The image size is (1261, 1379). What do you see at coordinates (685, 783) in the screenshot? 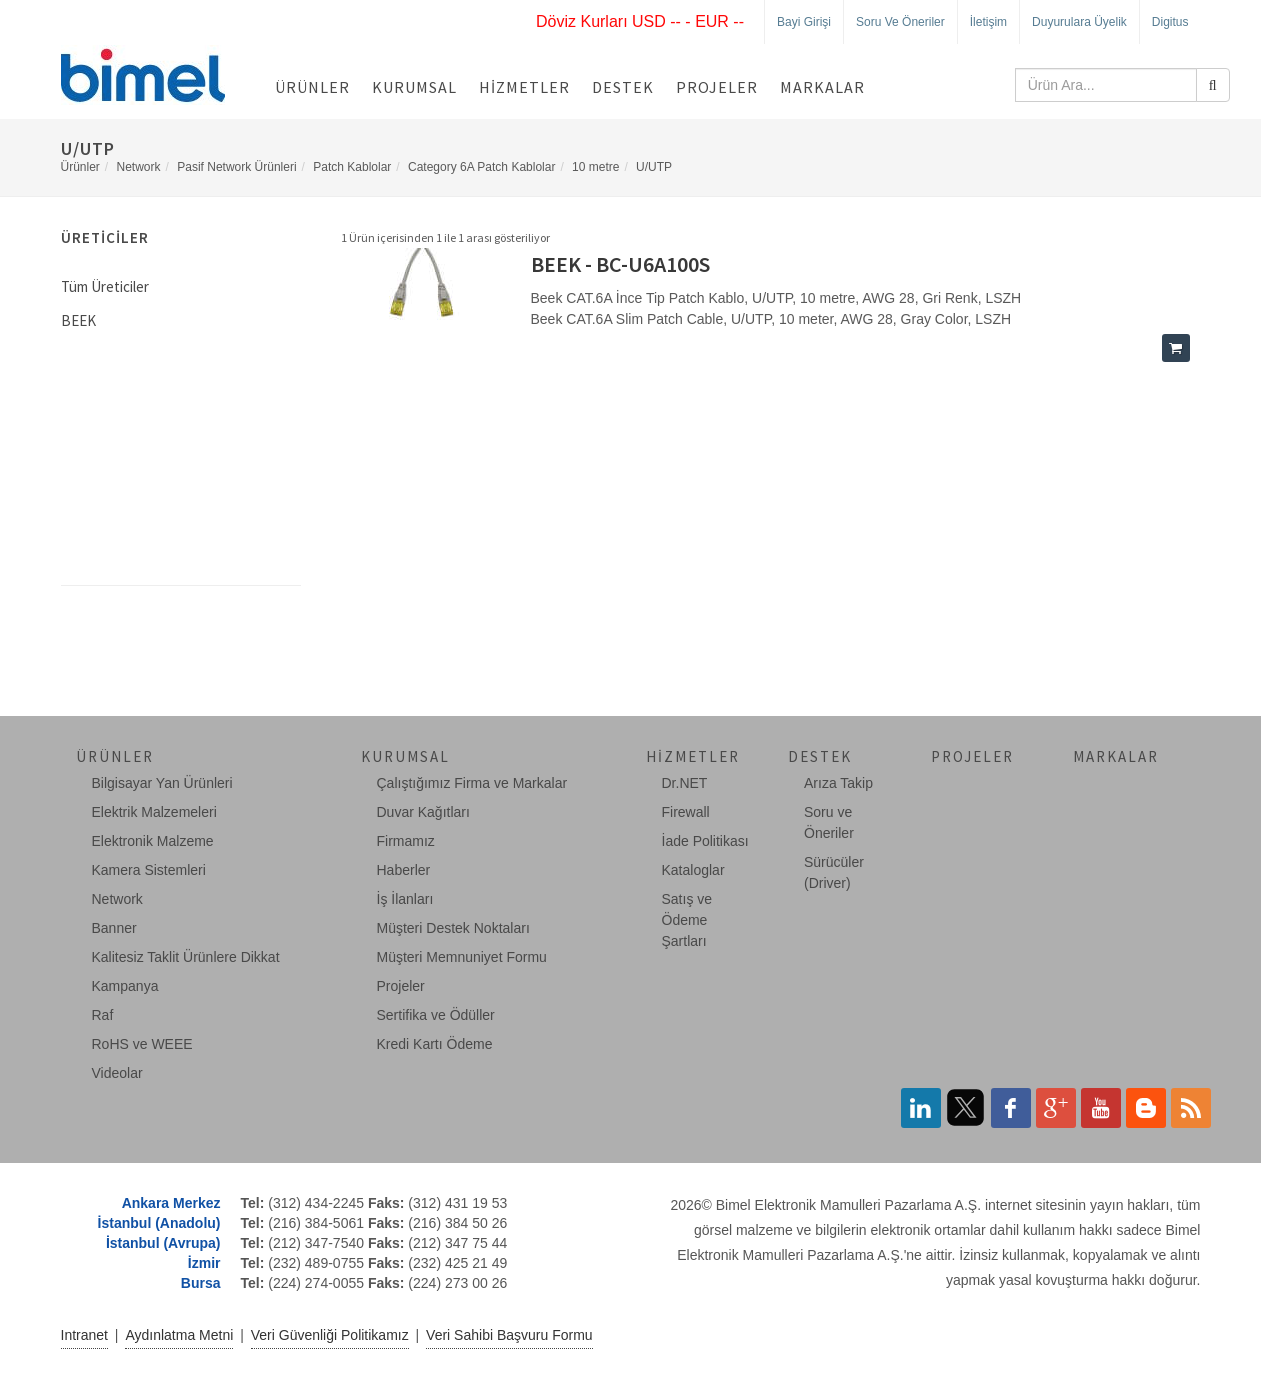
I see `Dr.NET` at bounding box center [685, 783].